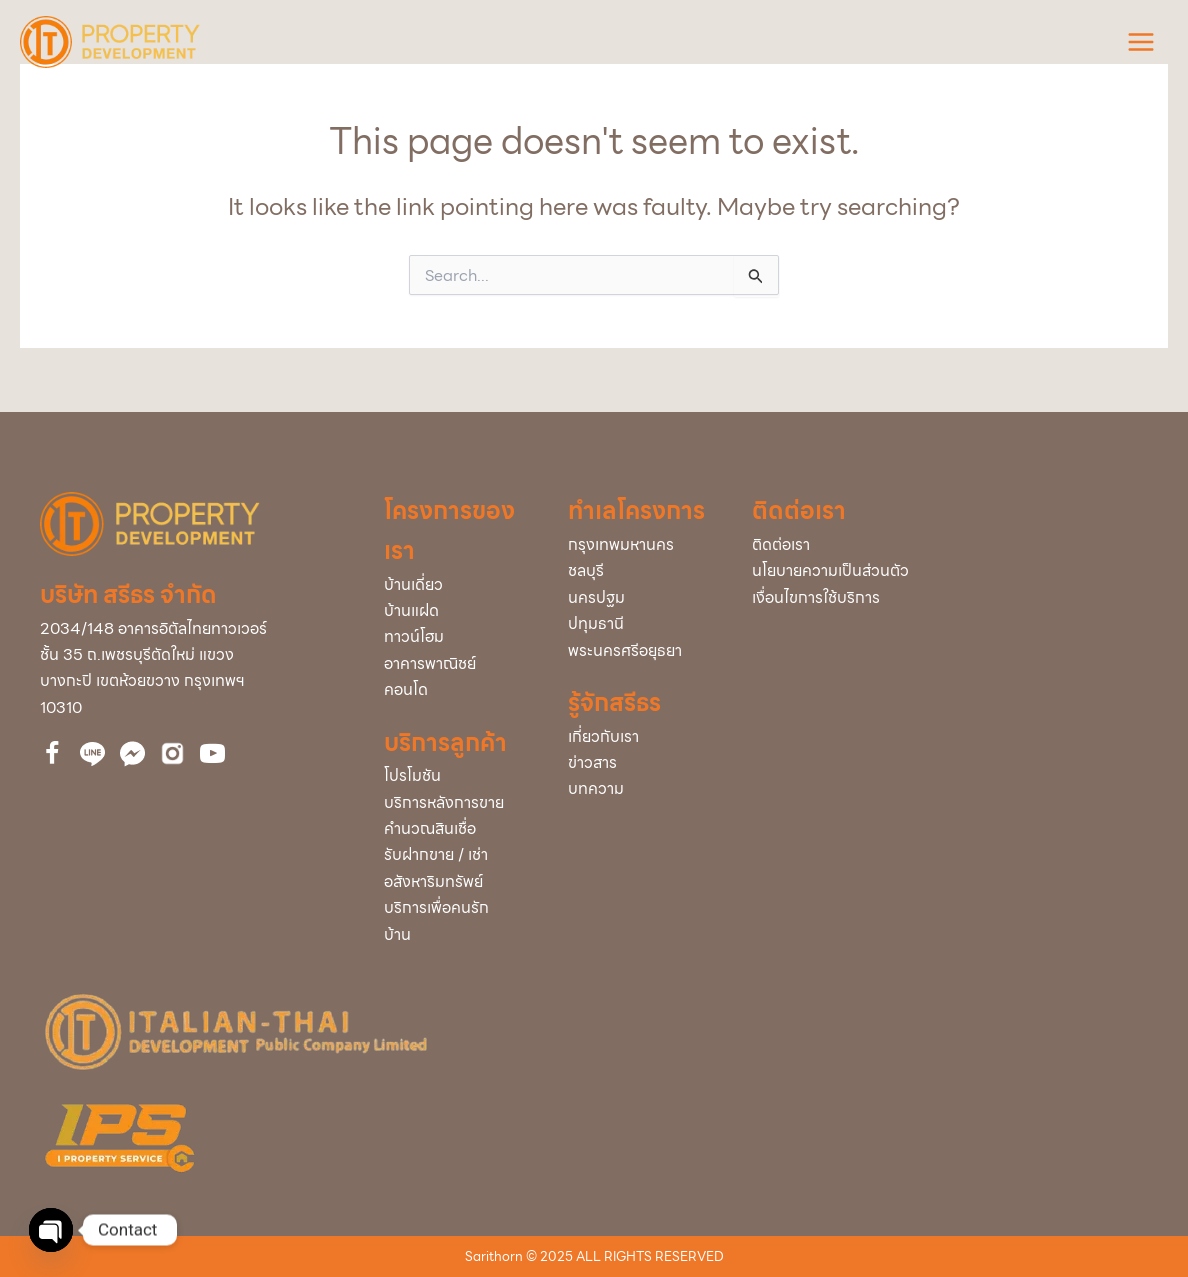 Image resolution: width=1188 pixels, height=1277 pixels. Describe the element at coordinates (132, 754) in the screenshot. I see `[Go to https://www.facebook.com/messages/t/112860510061743]` at that location.